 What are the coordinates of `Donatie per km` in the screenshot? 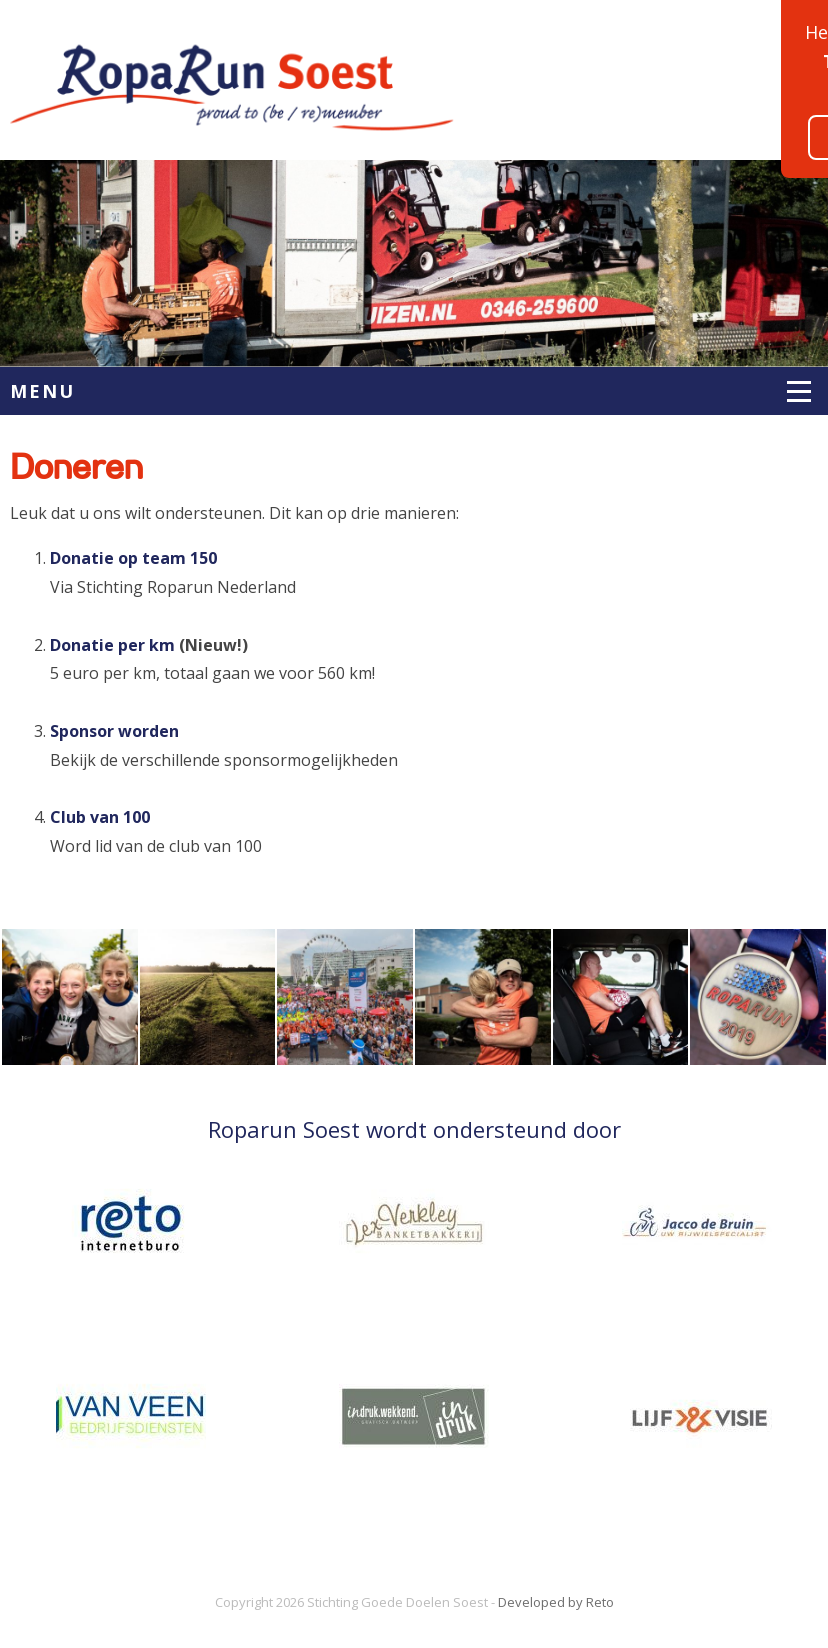 It's located at (112, 645).